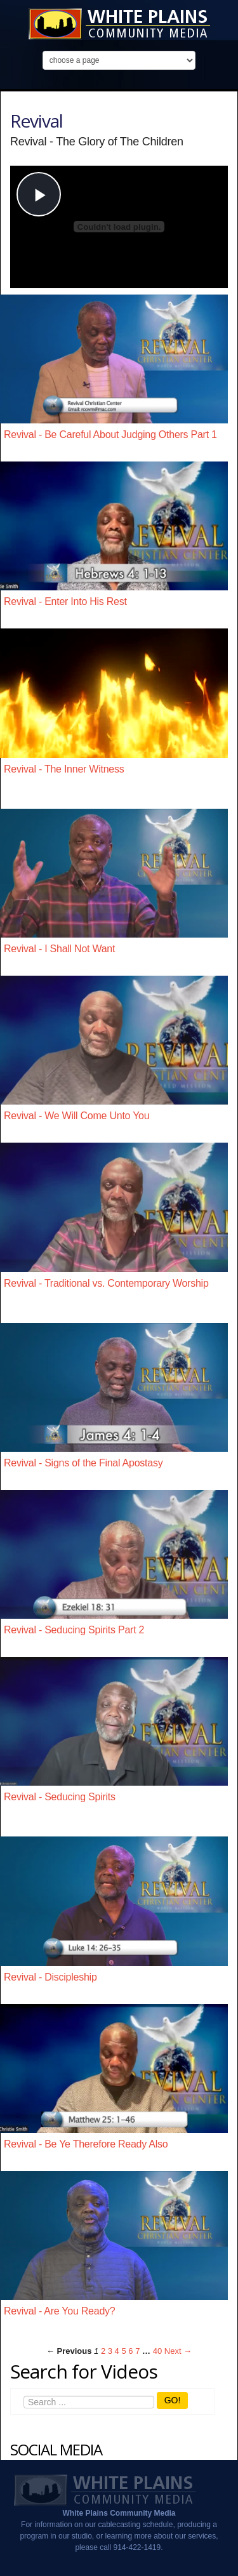 The image size is (238, 2576). What do you see at coordinates (137, 2351) in the screenshot?
I see `7 [Page 7]` at bounding box center [137, 2351].